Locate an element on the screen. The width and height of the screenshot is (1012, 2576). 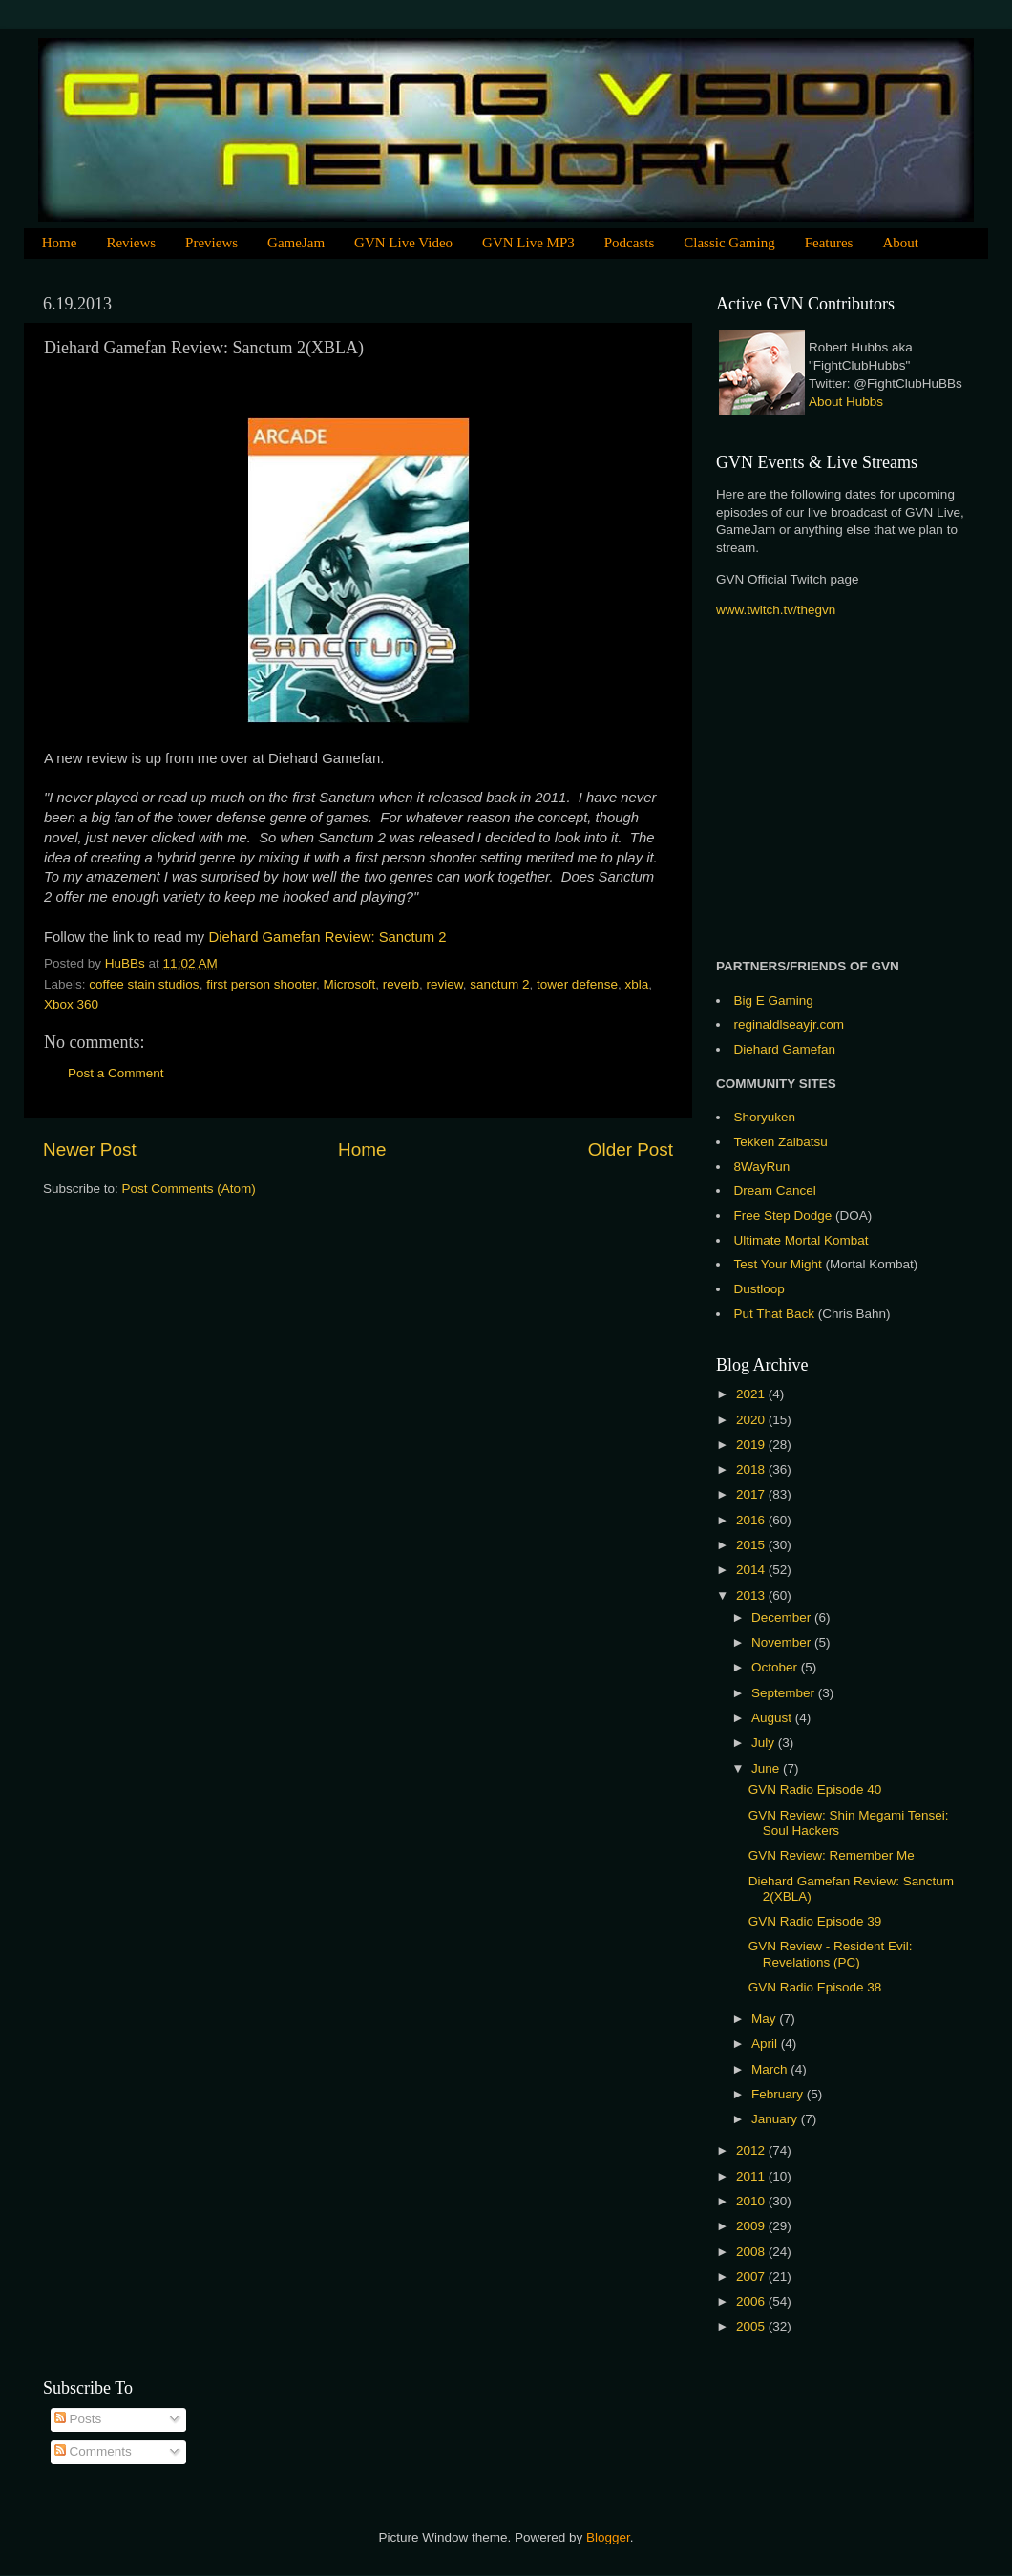
Newer Post is located at coordinates (90, 1149).